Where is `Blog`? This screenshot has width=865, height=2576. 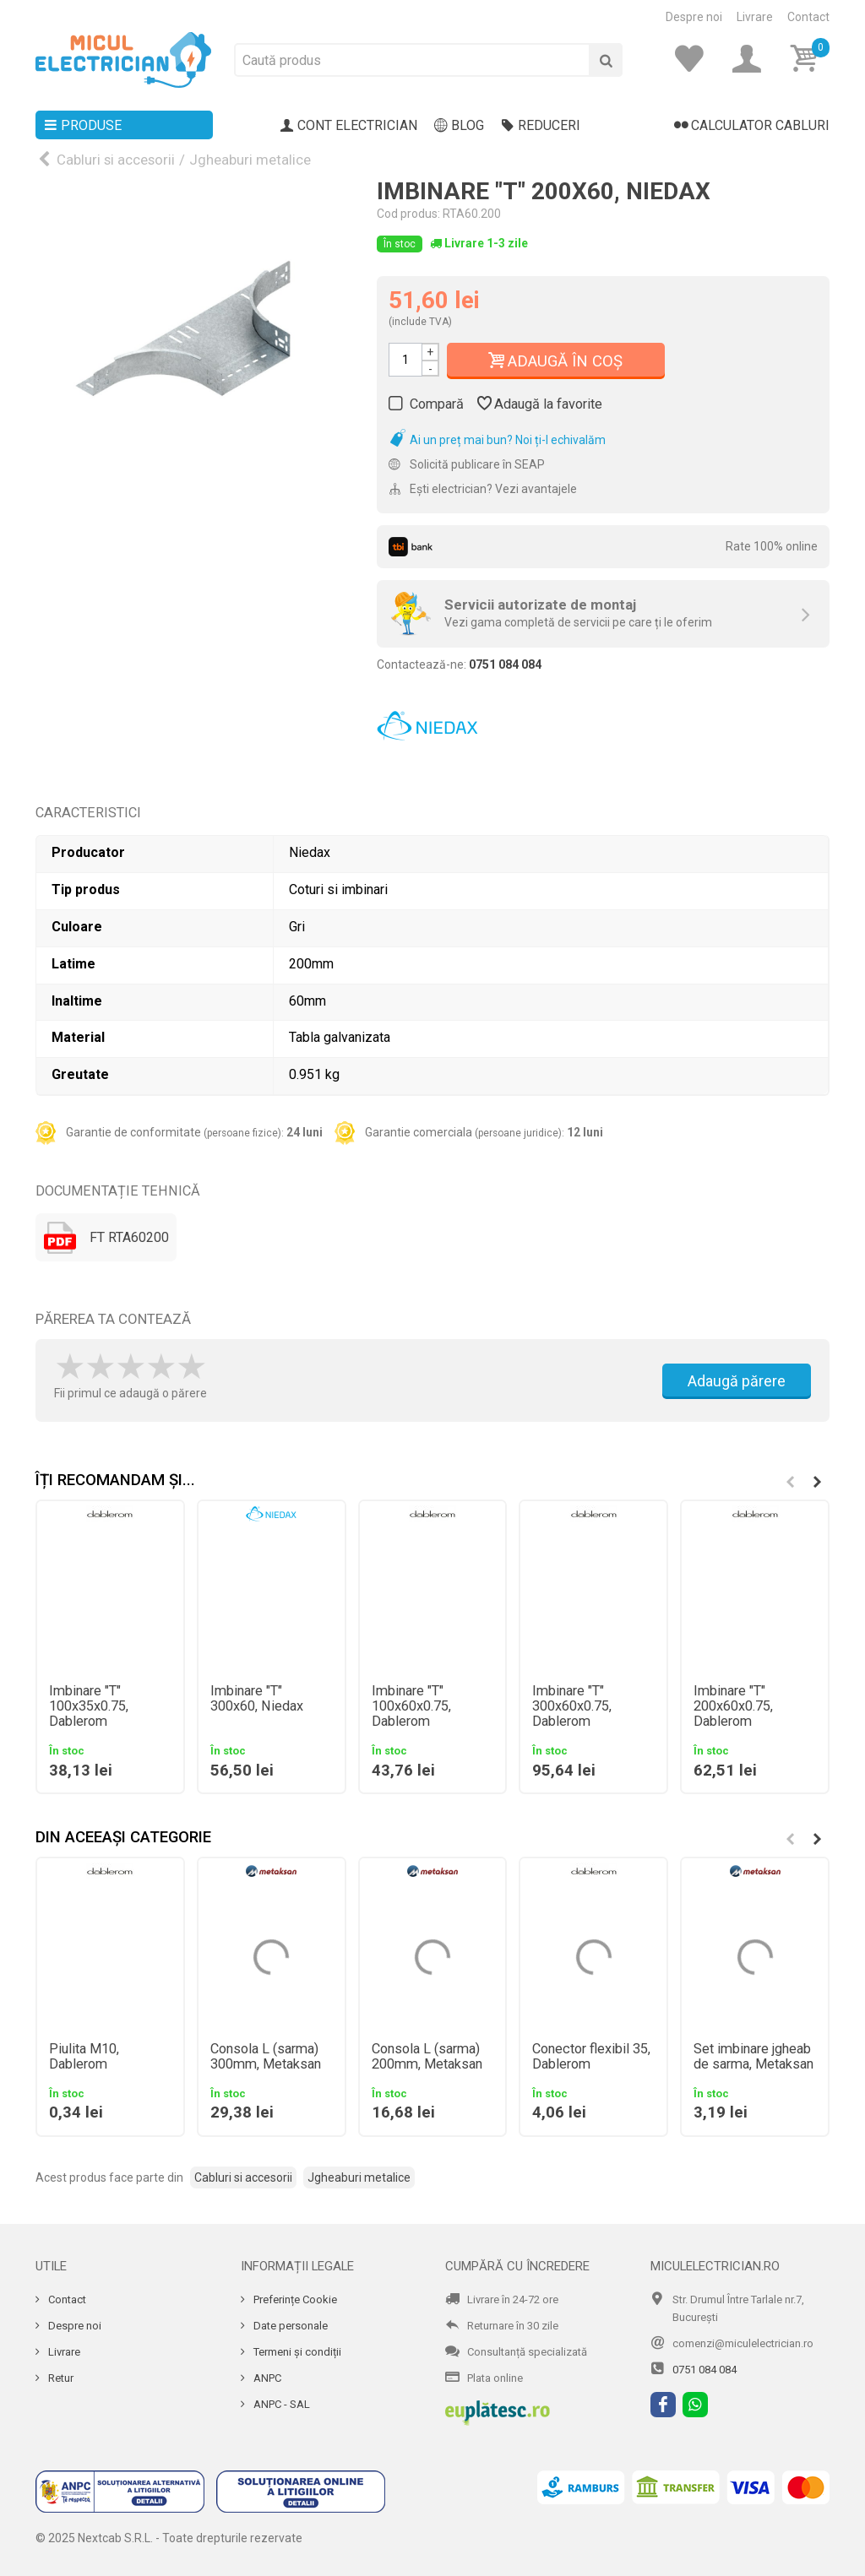
Blog is located at coordinates (459, 126).